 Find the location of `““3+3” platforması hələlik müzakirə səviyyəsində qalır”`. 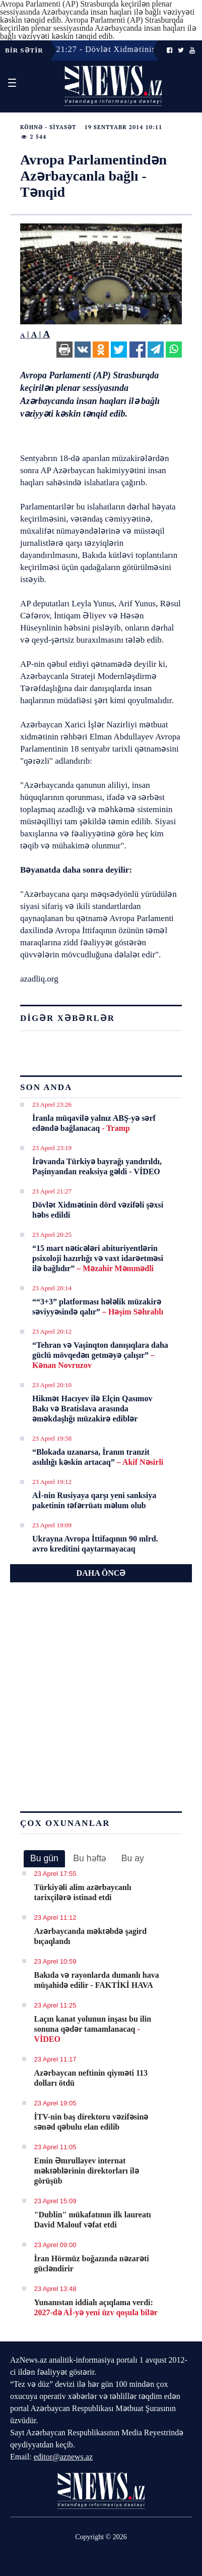

““3+3” platforması hələlik müzakirə səviyyəsində qalır” is located at coordinates (97, 1306).